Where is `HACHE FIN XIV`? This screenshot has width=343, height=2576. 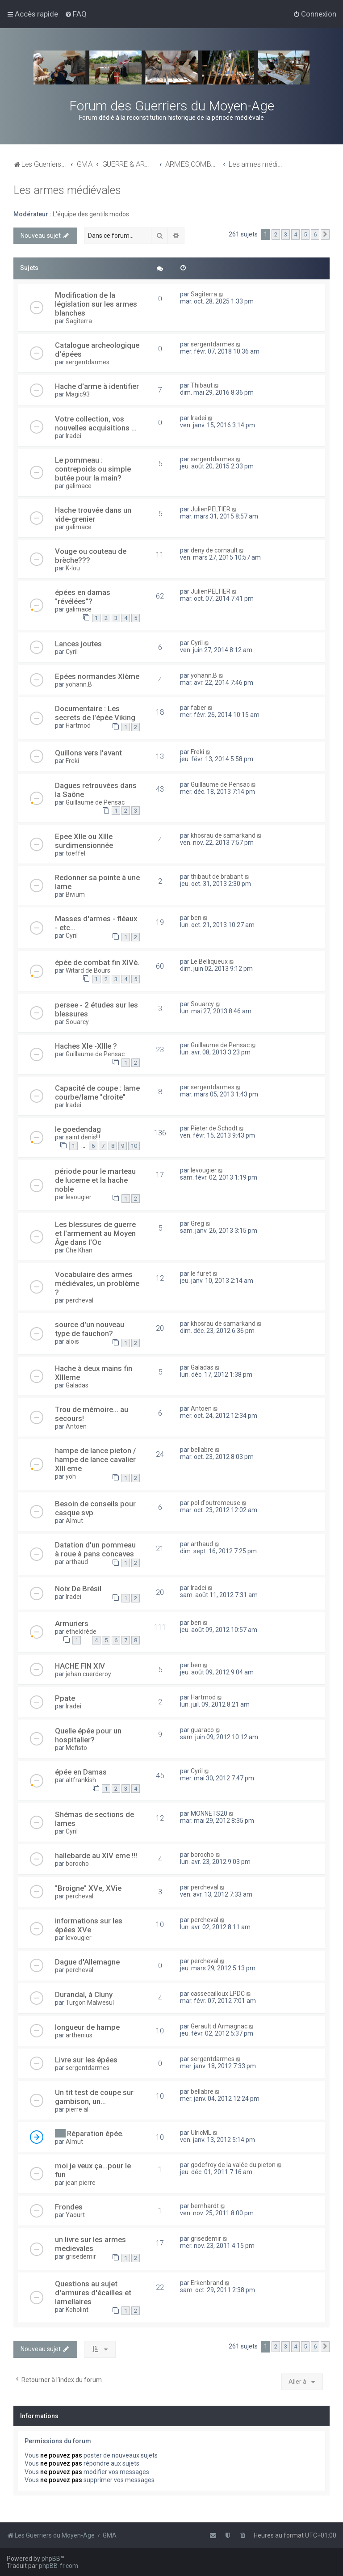 HACHE FIN XIV is located at coordinates (80, 1665).